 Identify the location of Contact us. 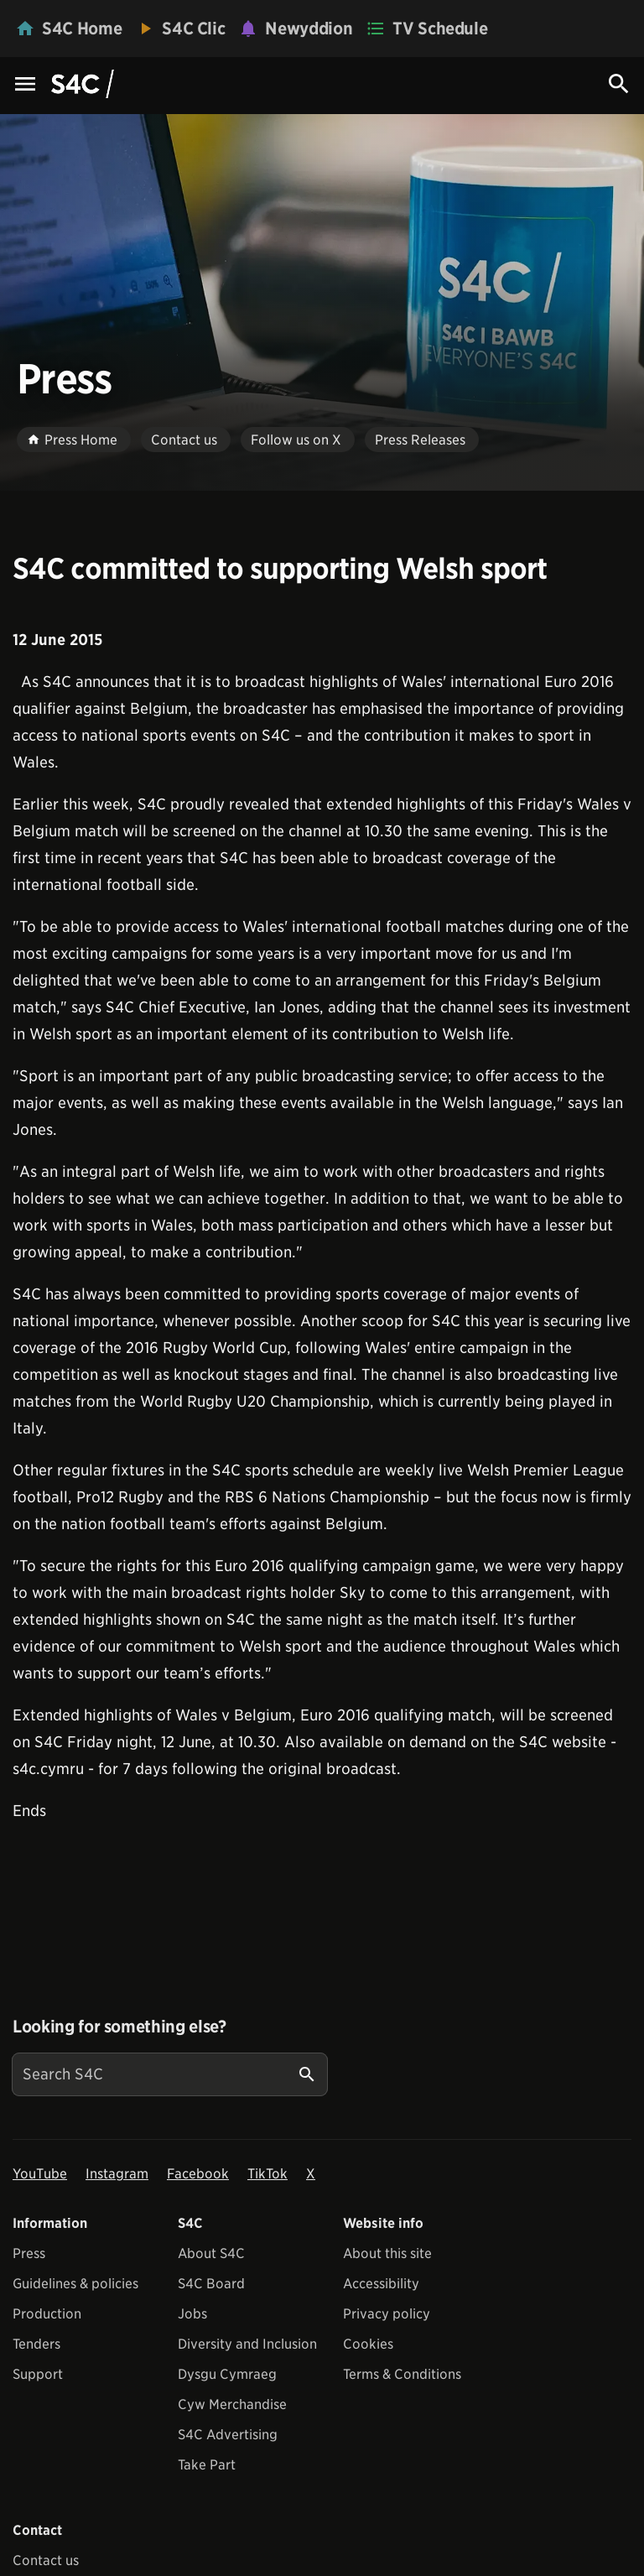
(46, 2560).